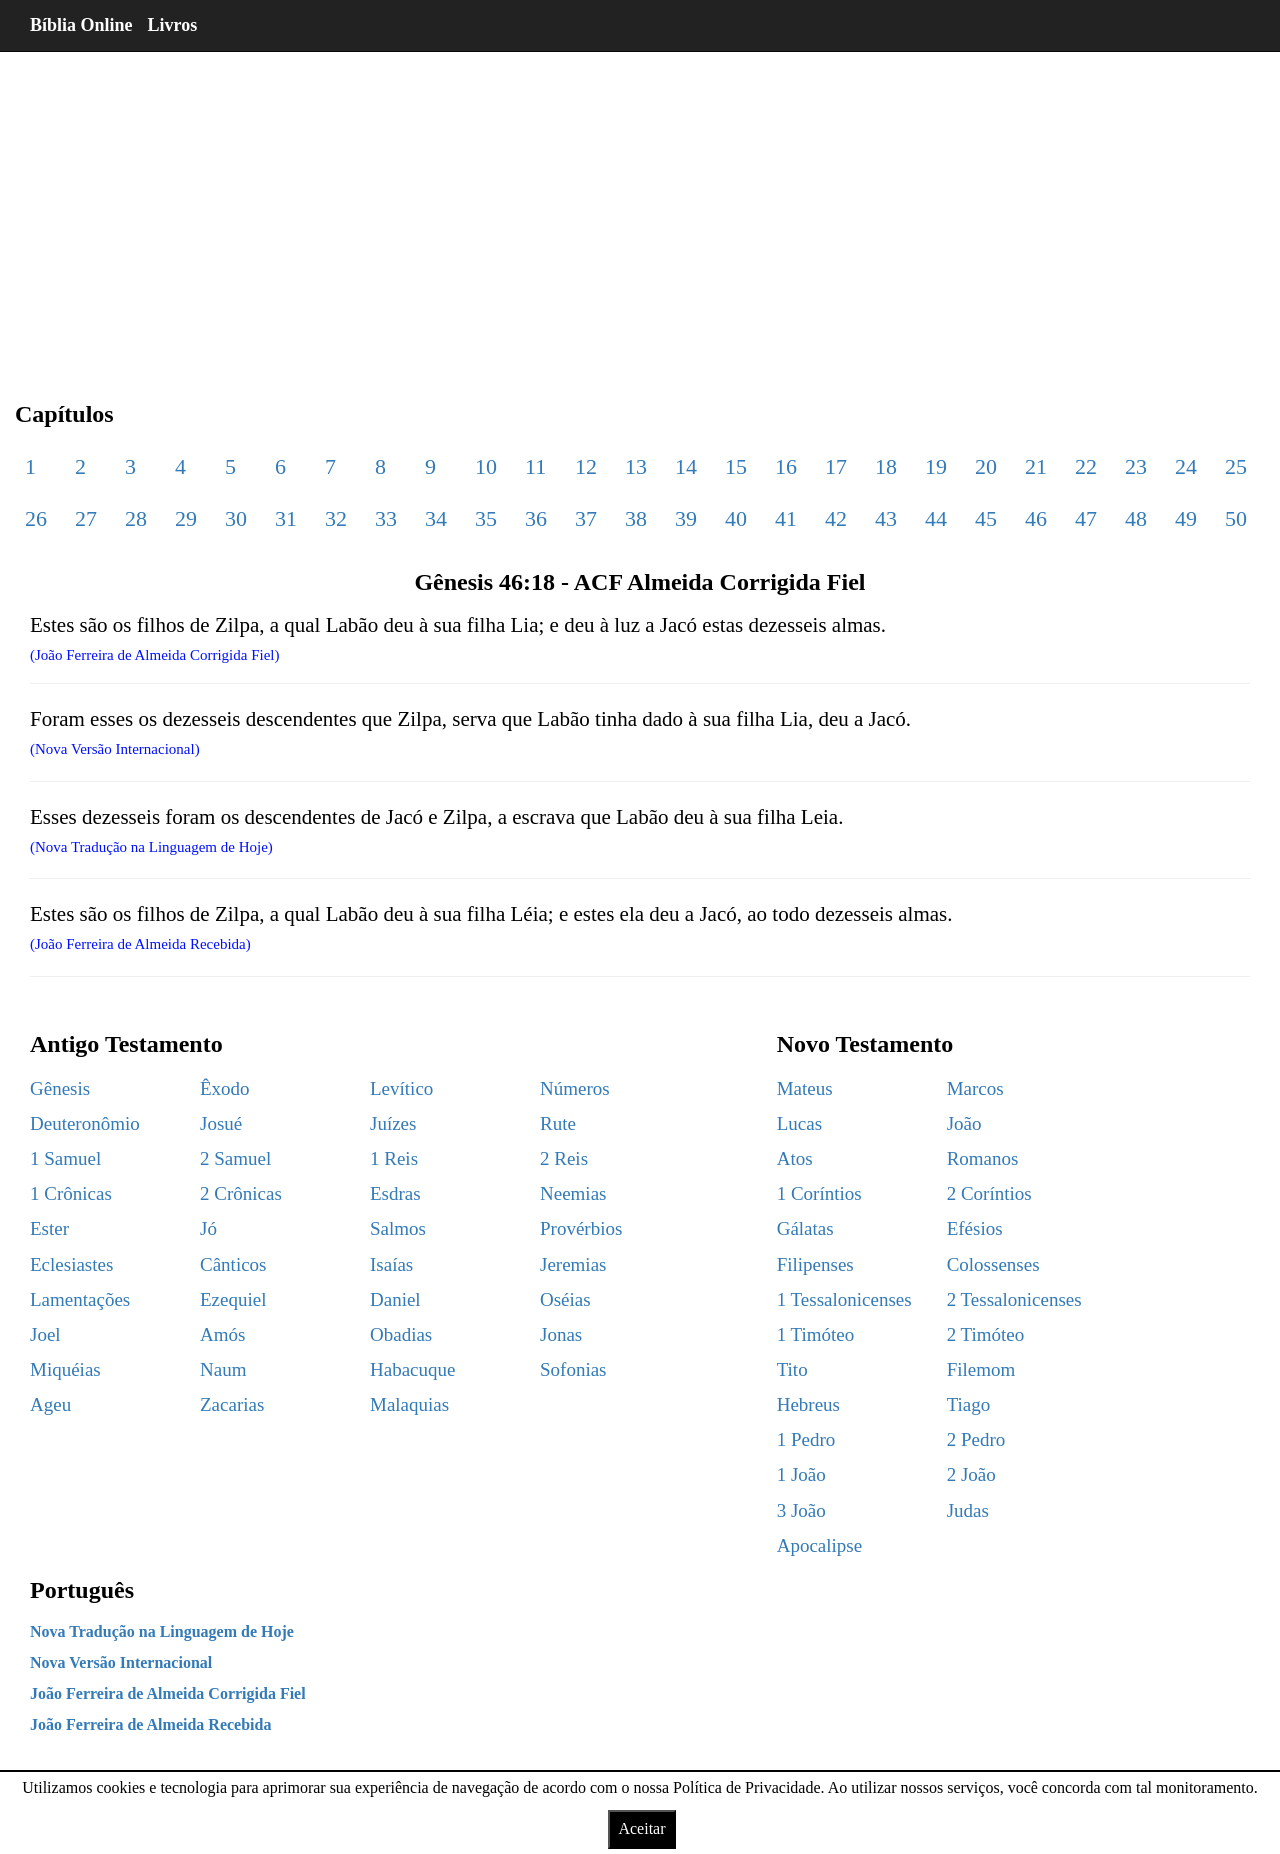  What do you see at coordinates (233, 1299) in the screenshot?
I see `Ezequiel` at bounding box center [233, 1299].